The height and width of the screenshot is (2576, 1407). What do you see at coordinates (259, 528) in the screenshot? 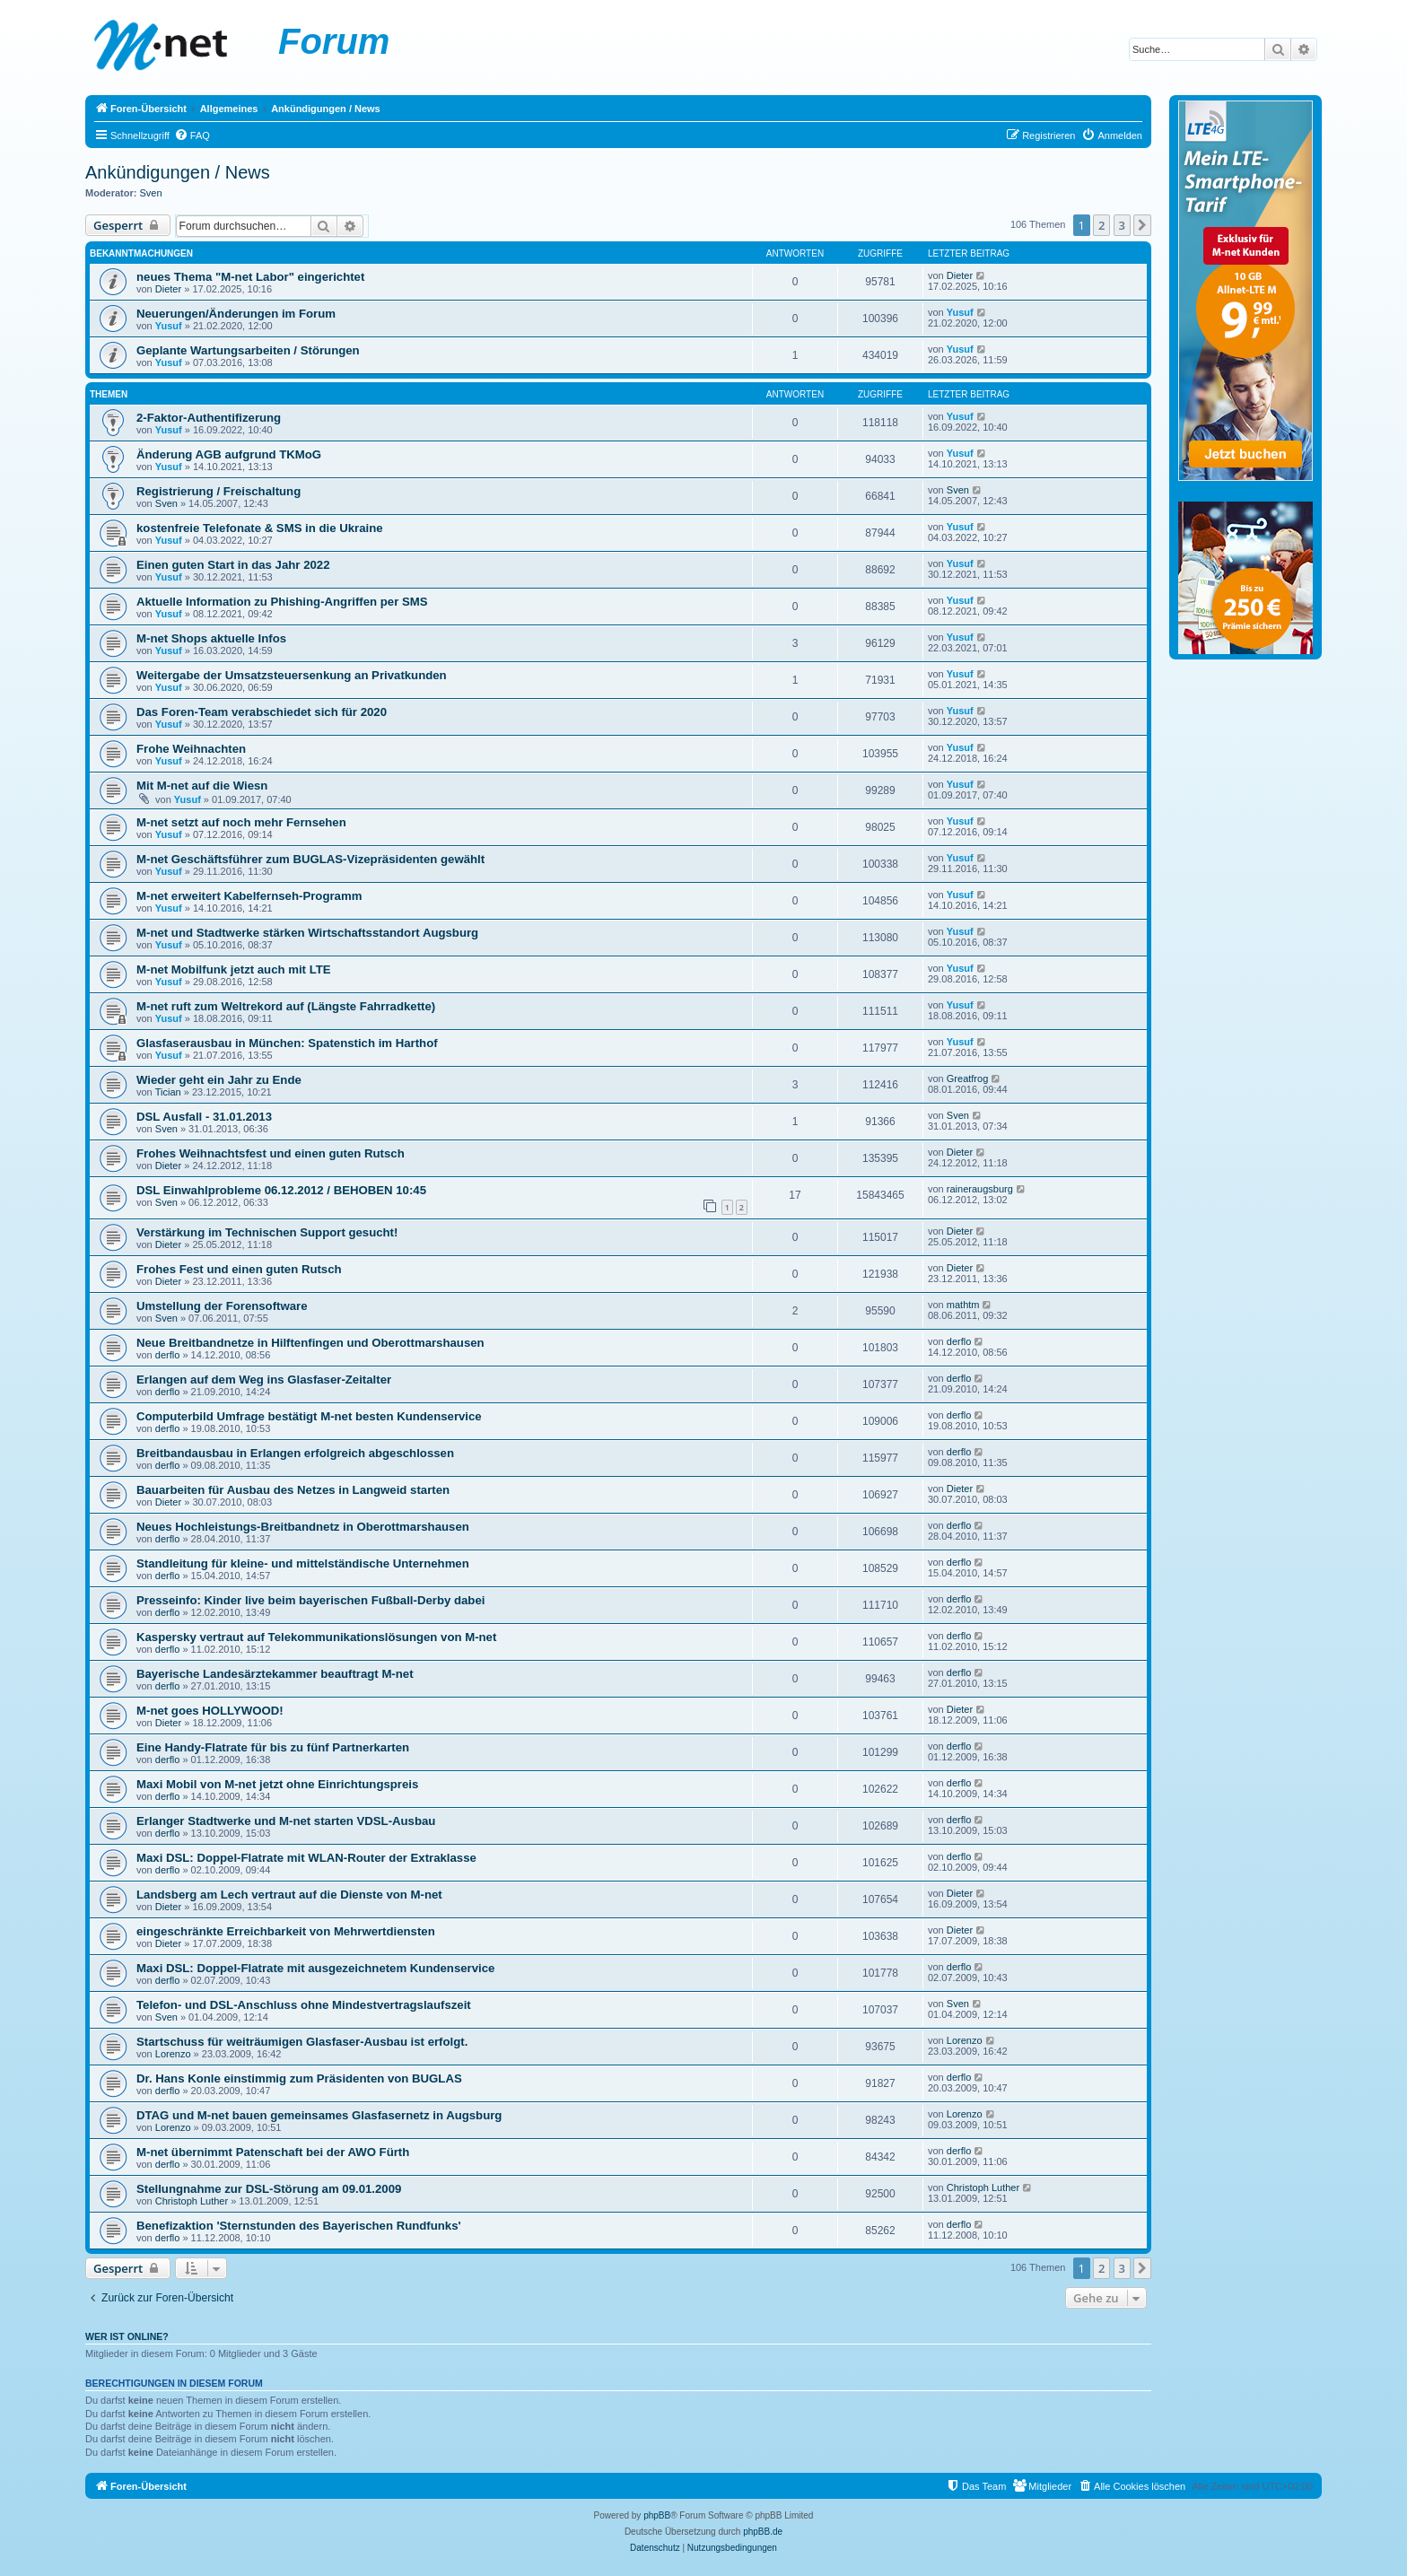
I see `kostenfreie Telefonate & SMS in die Ukraine` at bounding box center [259, 528].